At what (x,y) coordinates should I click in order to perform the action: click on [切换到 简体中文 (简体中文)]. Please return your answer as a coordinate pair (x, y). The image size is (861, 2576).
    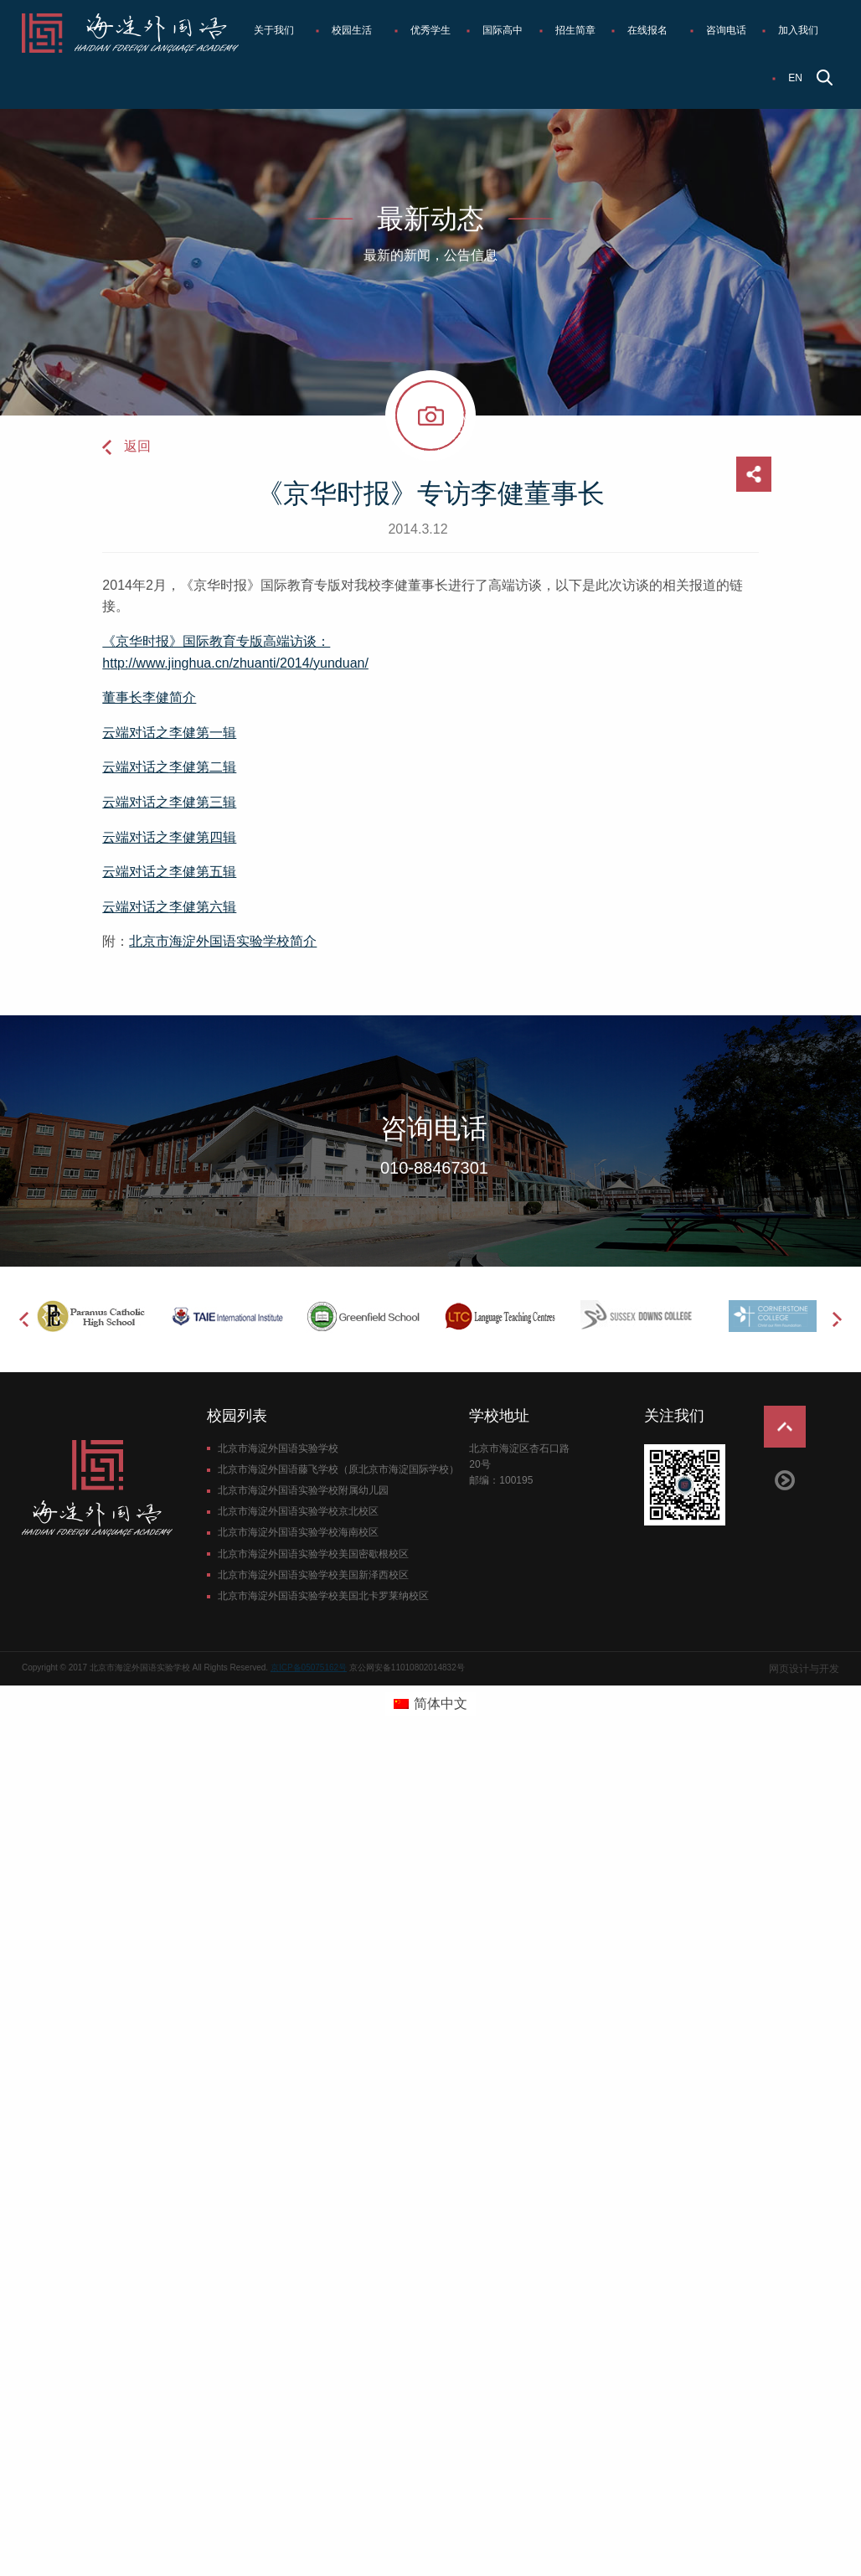
    Looking at the image, I should click on (430, 1704).